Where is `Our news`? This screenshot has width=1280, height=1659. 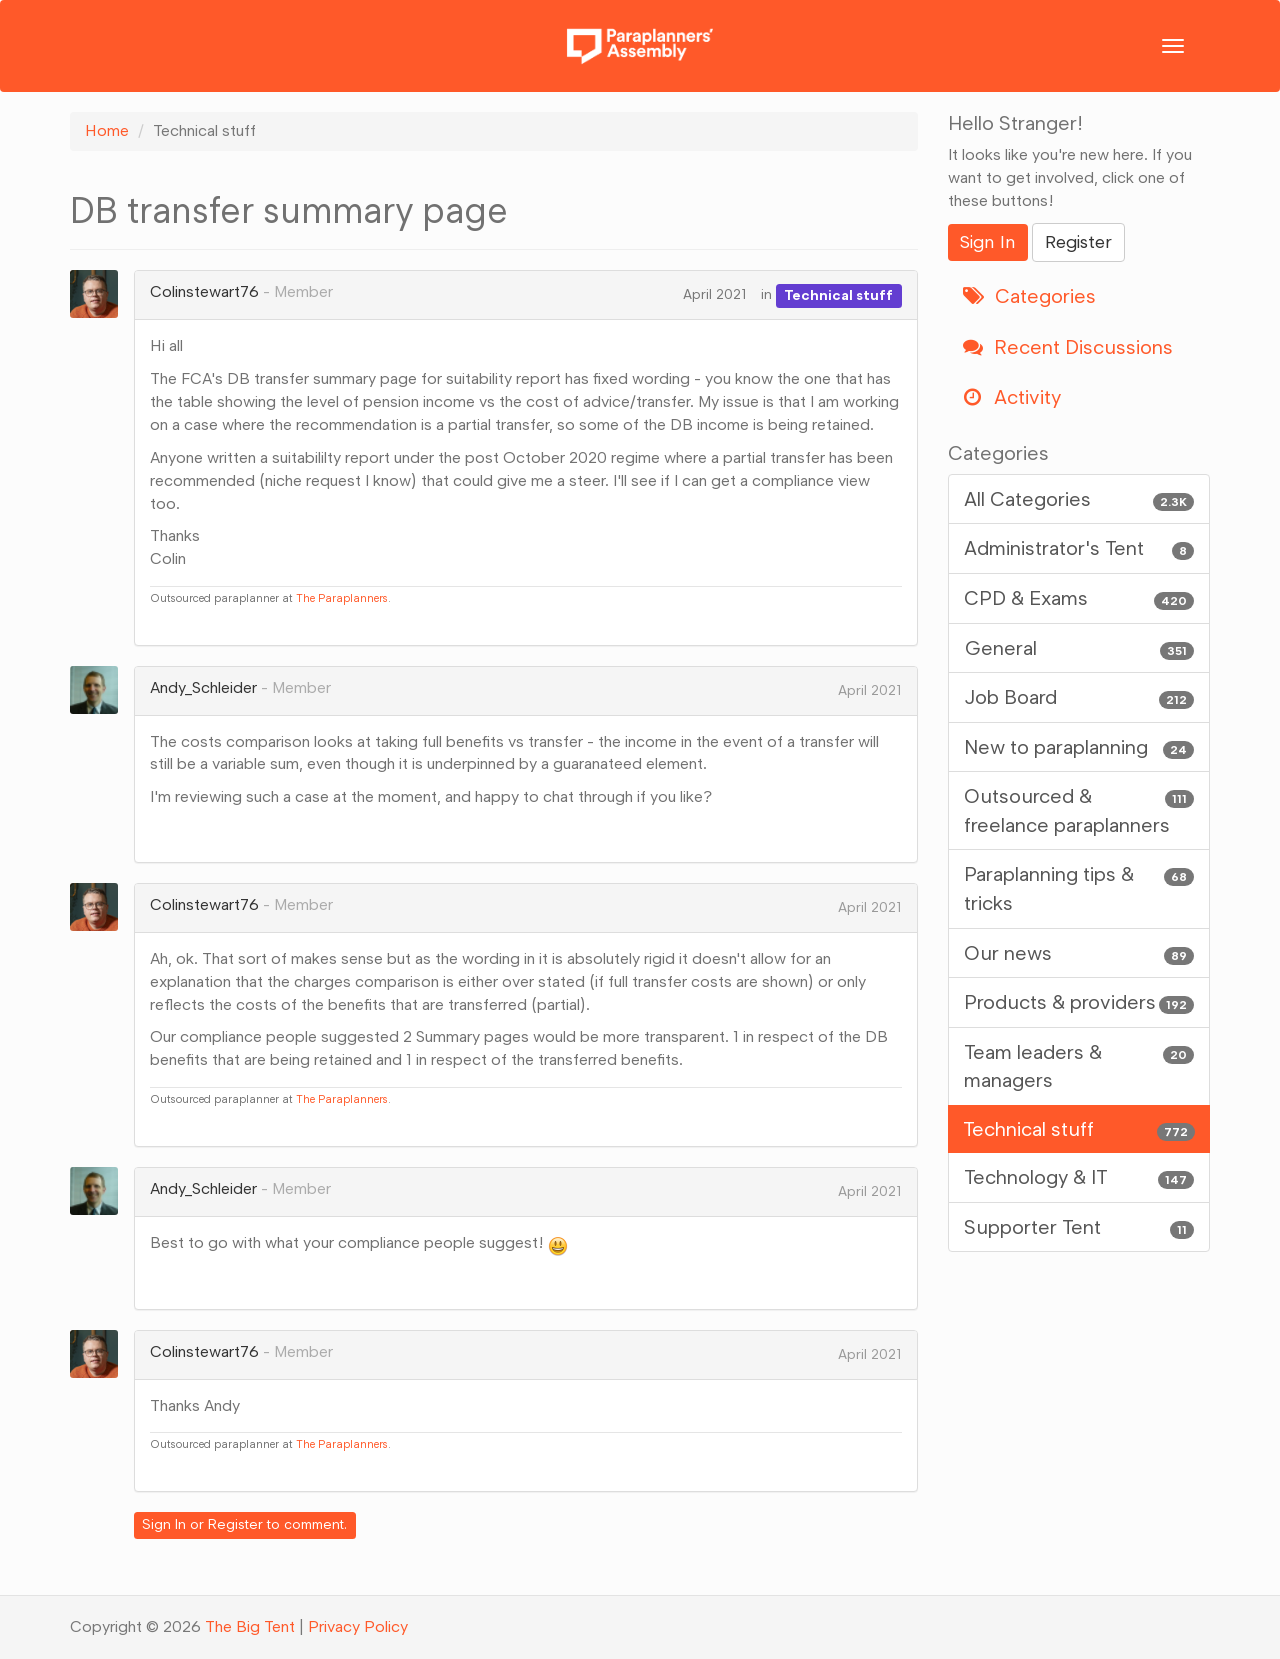
Our news is located at coordinates (1079, 953).